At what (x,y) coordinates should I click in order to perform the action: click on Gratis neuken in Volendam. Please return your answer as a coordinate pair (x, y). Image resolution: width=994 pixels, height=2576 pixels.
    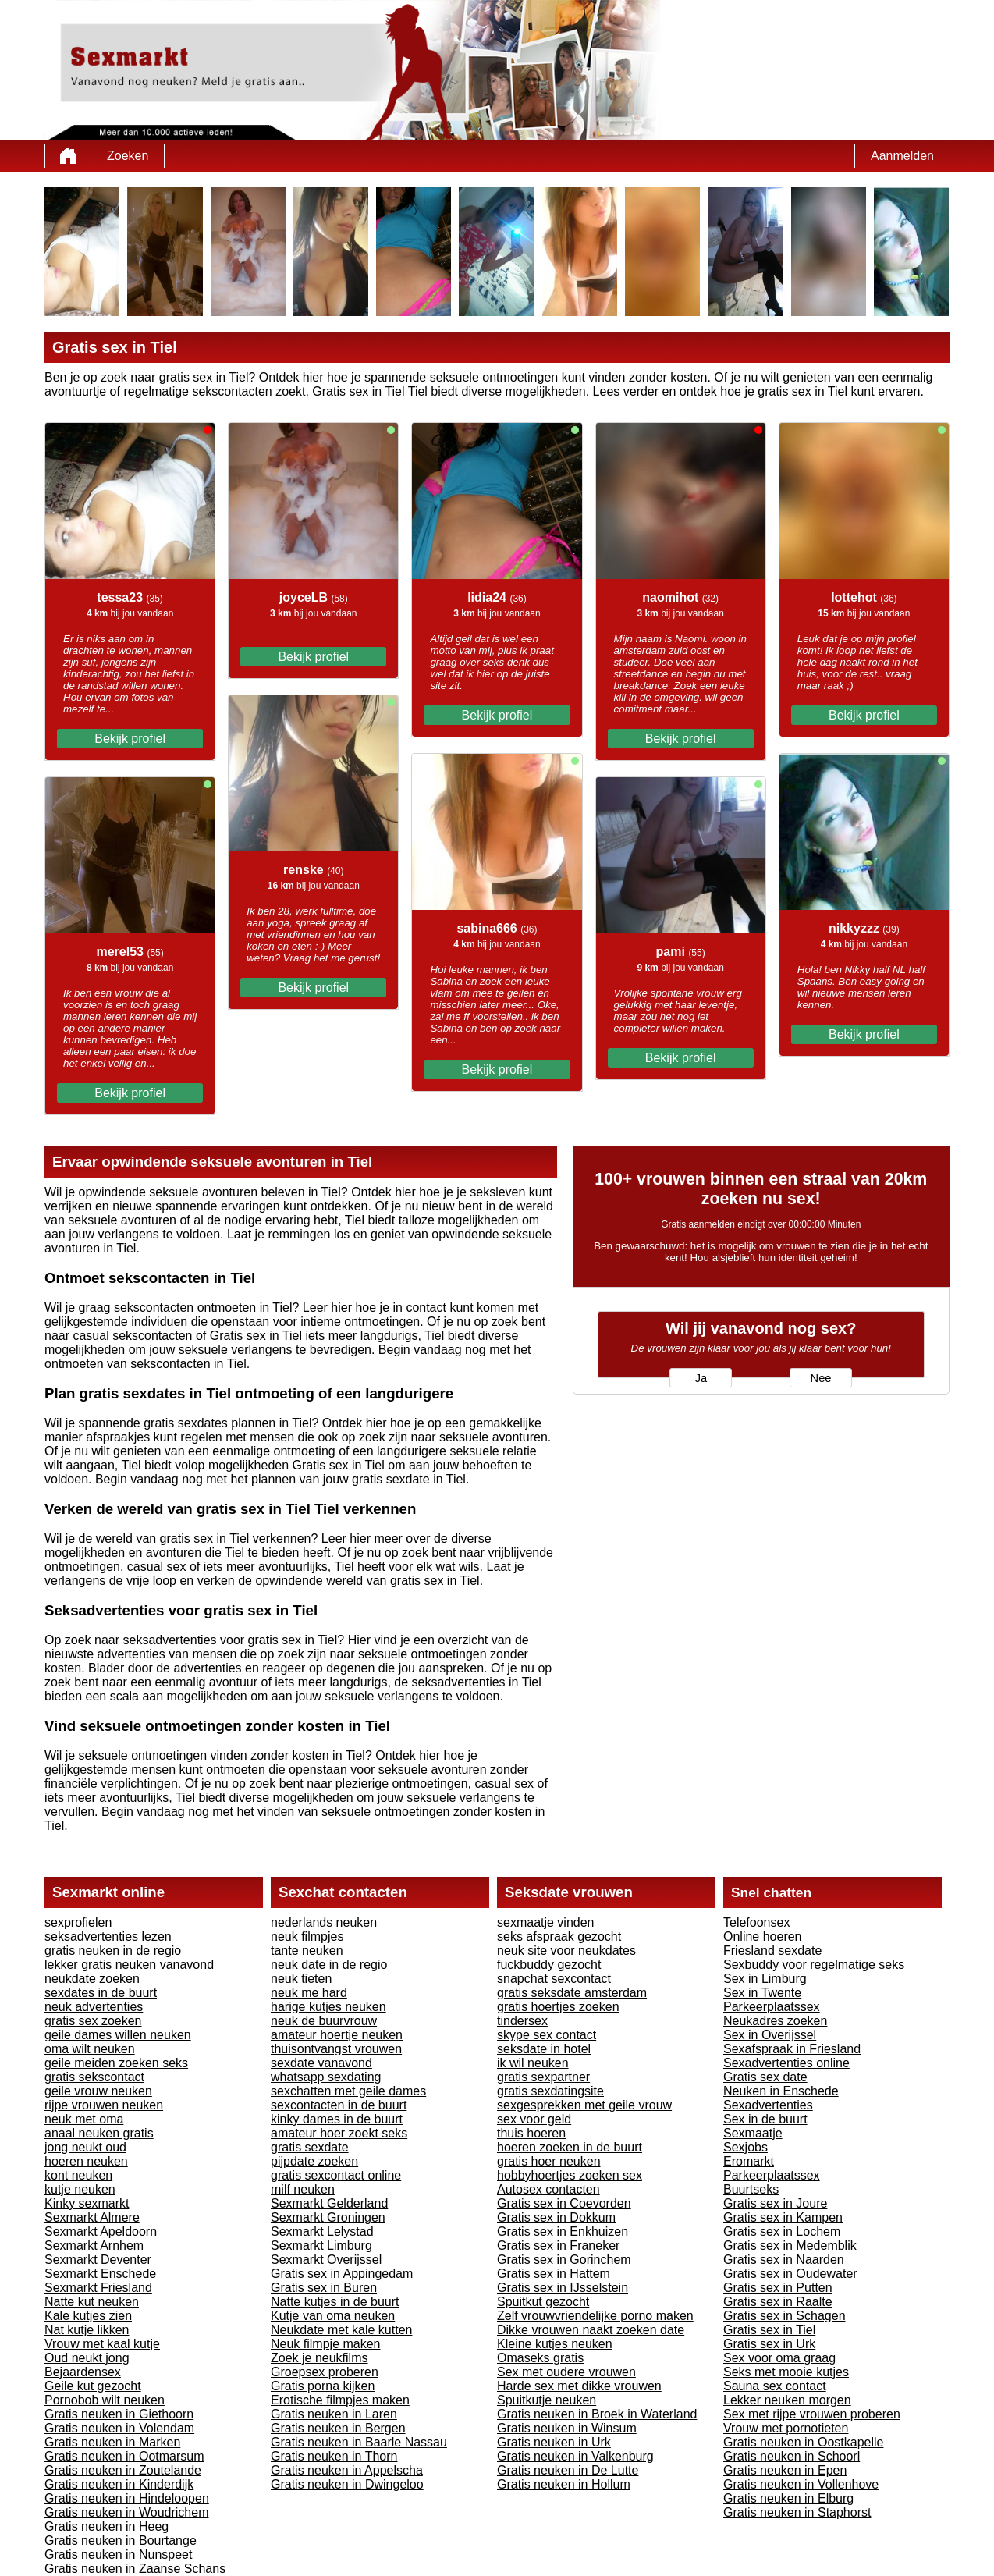
    Looking at the image, I should click on (119, 2428).